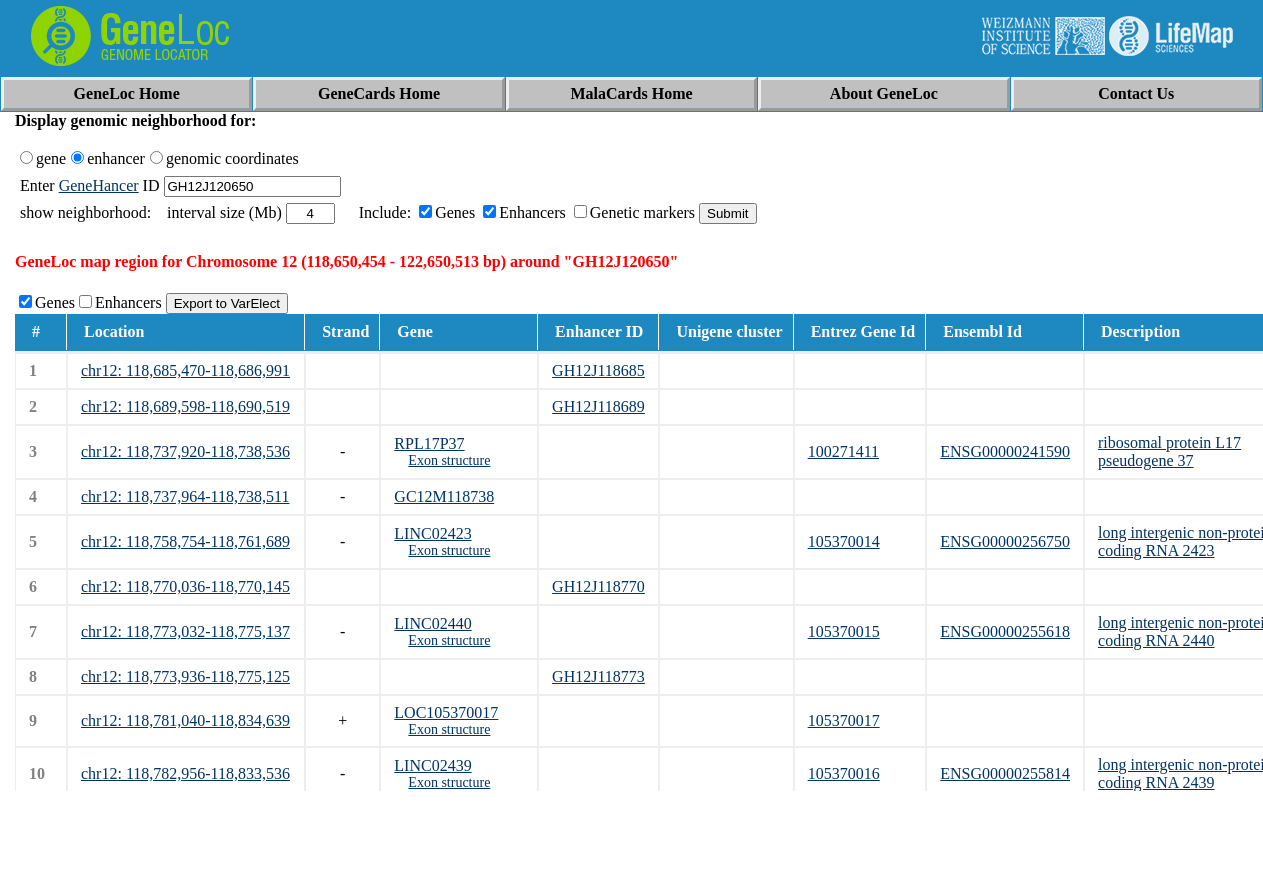 This screenshot has width=1263, height=889. What do you see at coordinates (449, 460) in the screenshot?
I see `Exon structure` at bounding box center [449, 460].